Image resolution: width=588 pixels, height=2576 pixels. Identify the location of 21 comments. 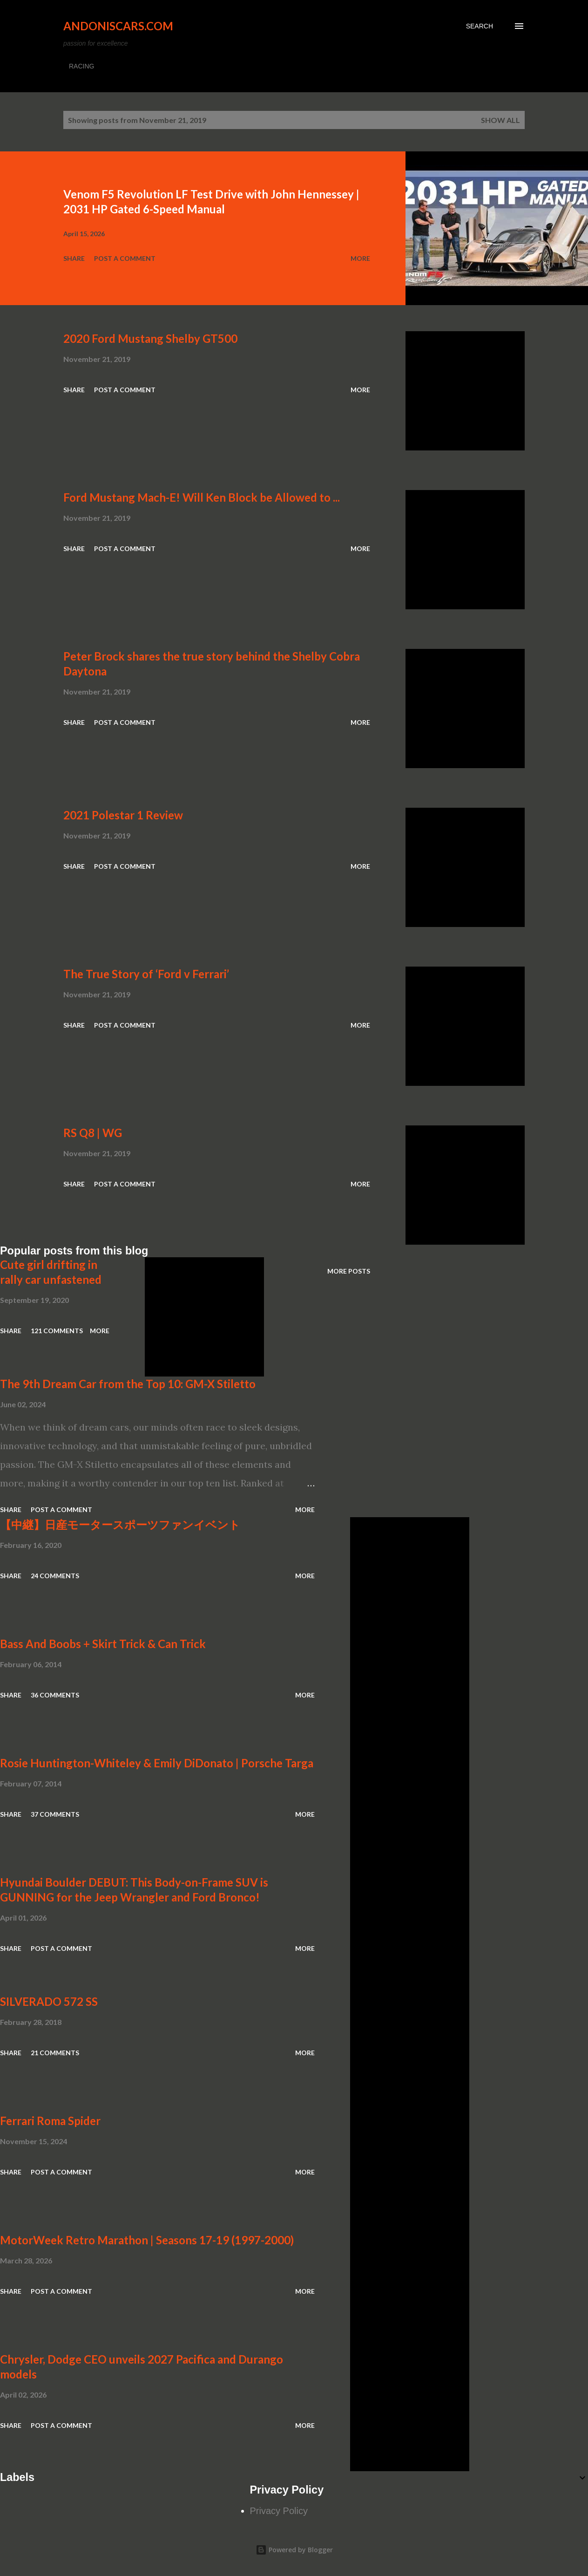
(55, 2053).